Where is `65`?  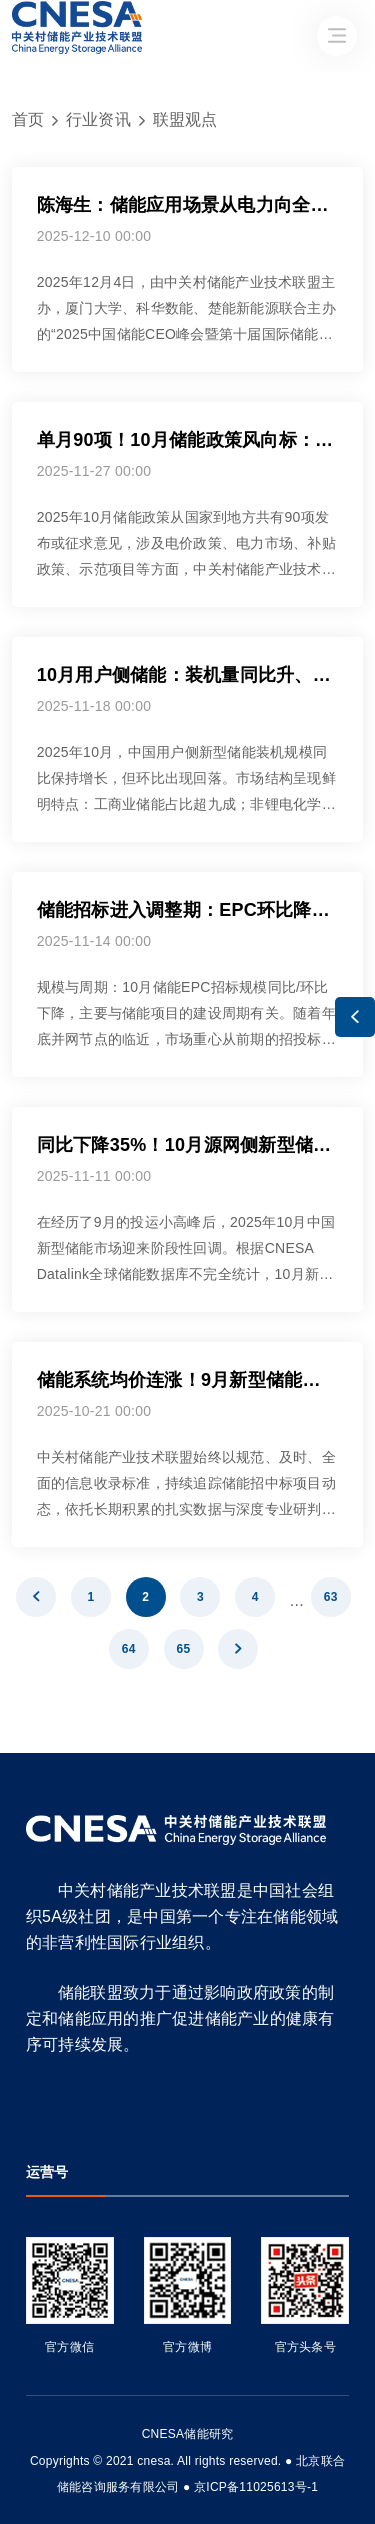
65 is located at coordinates (184, 1649).